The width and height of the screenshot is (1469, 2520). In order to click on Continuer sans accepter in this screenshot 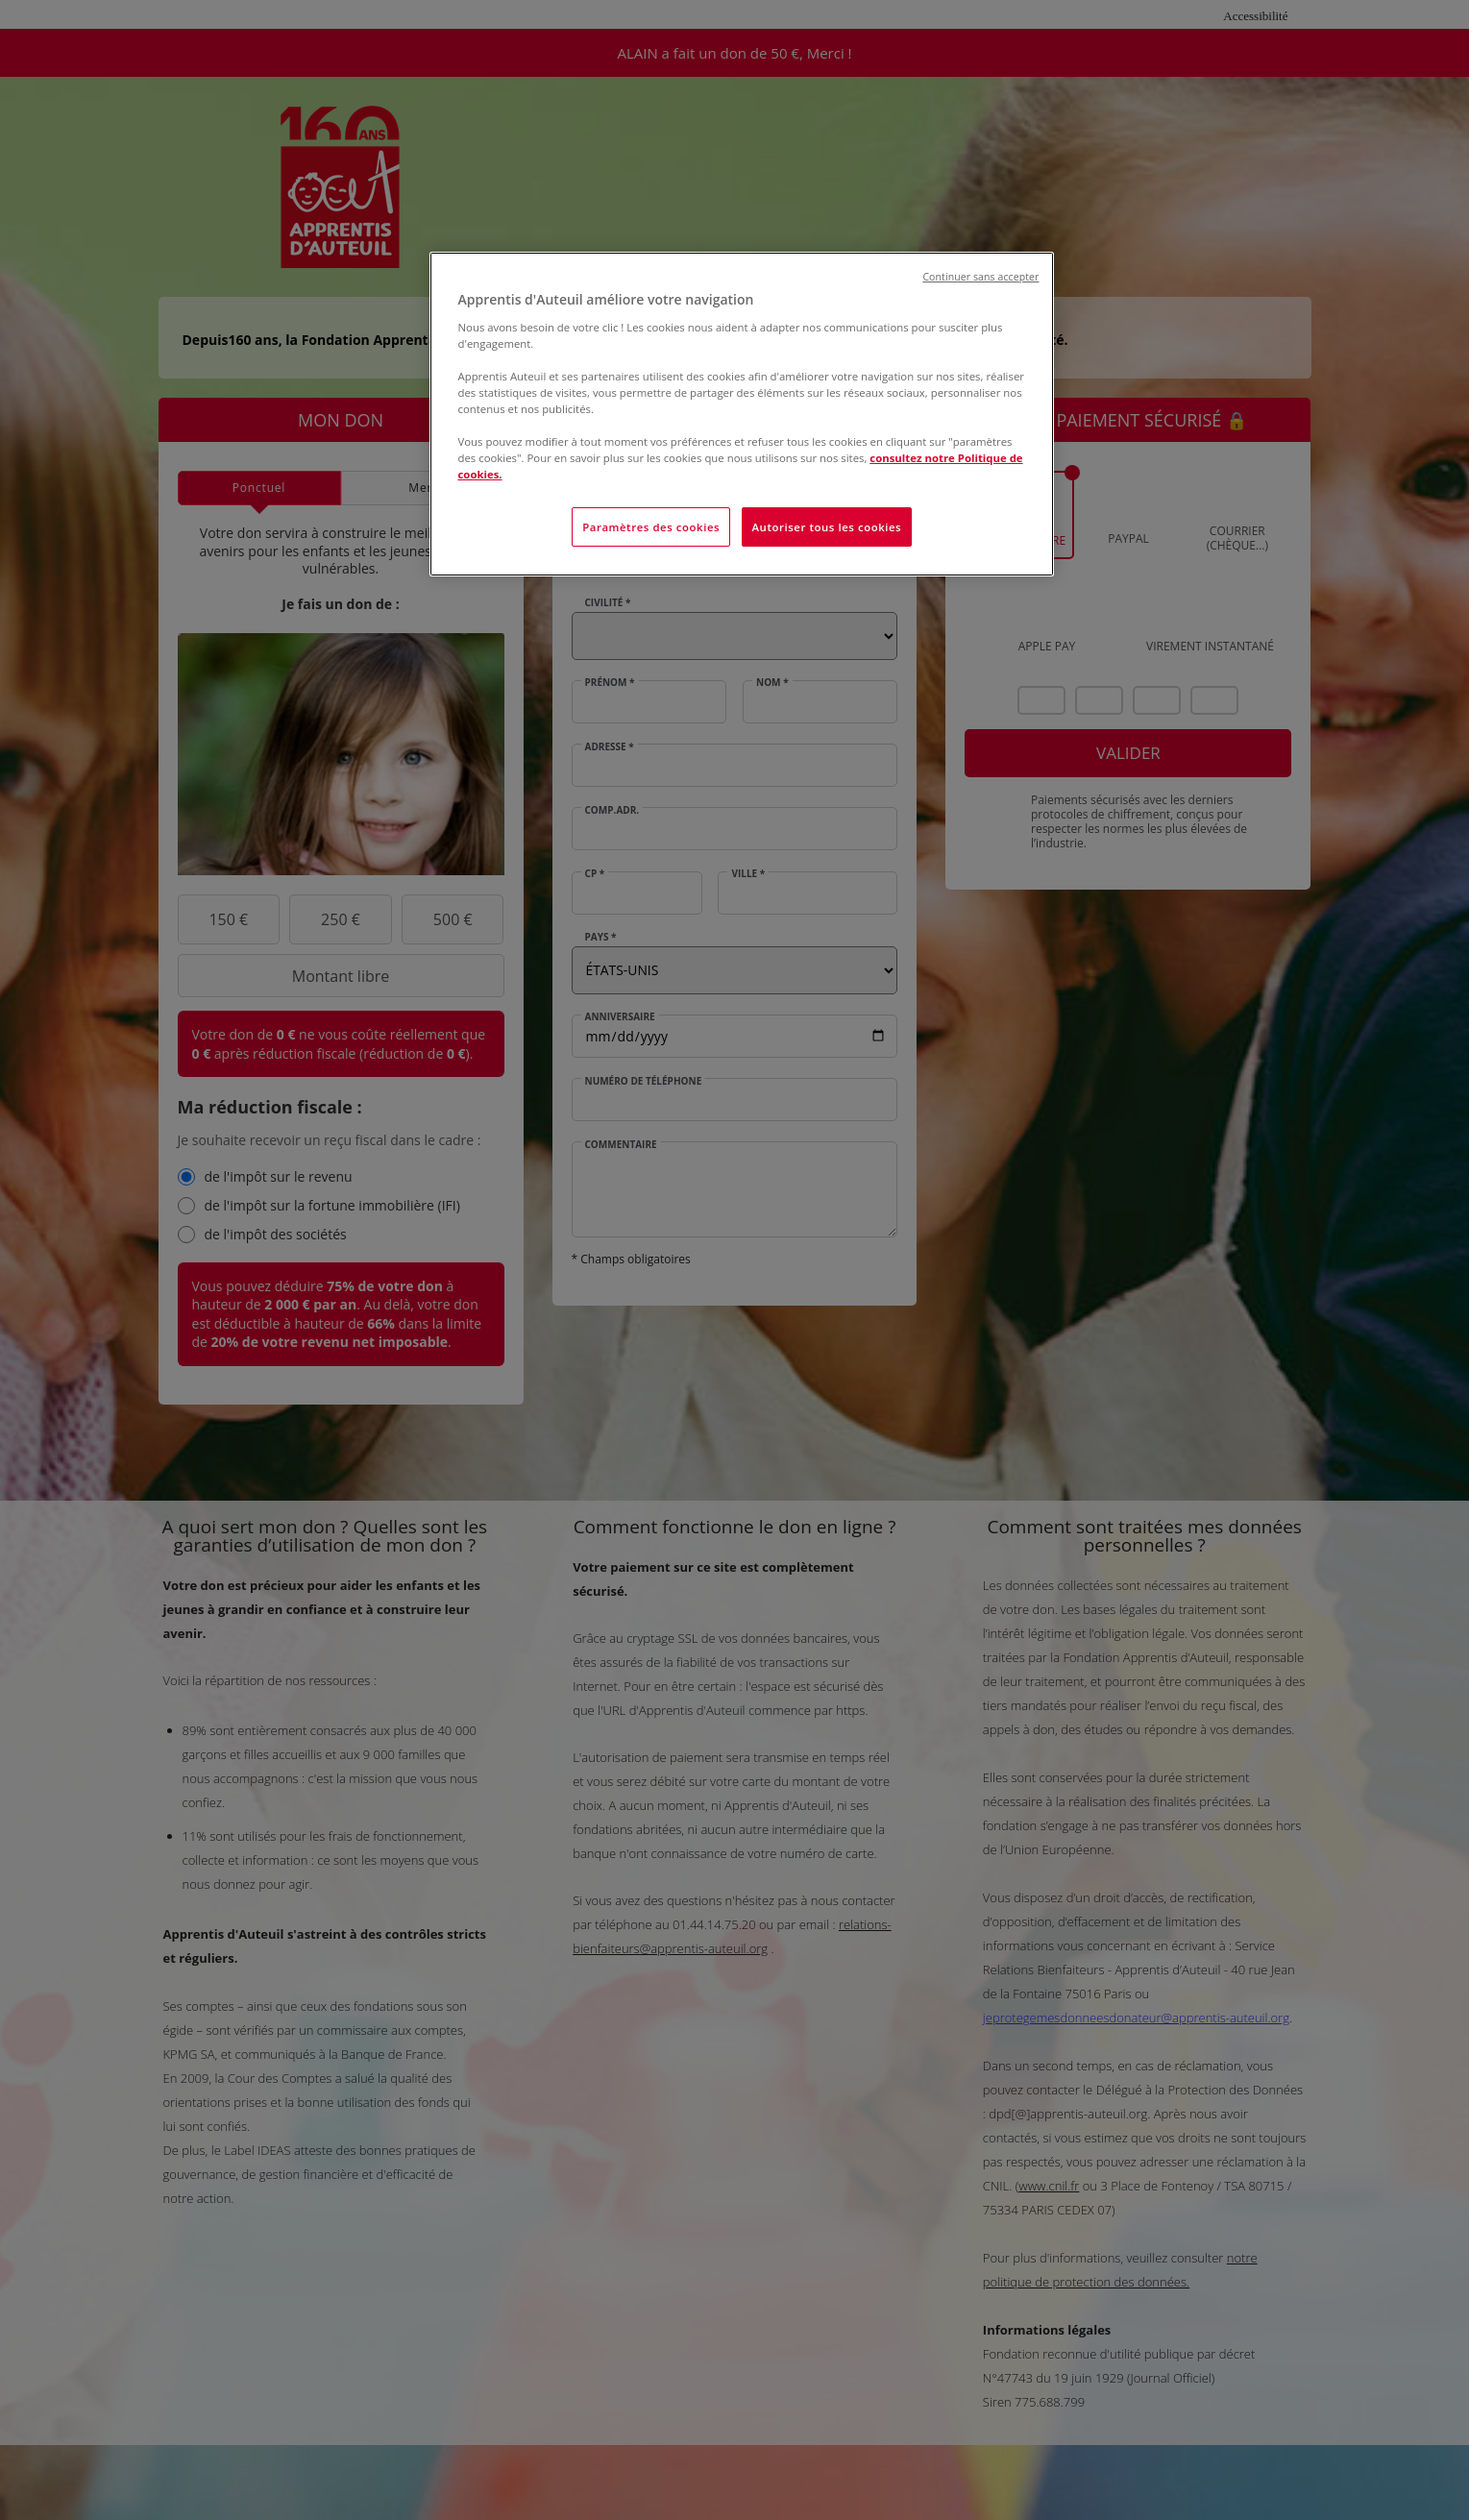, I will do `click(980, 276)`.